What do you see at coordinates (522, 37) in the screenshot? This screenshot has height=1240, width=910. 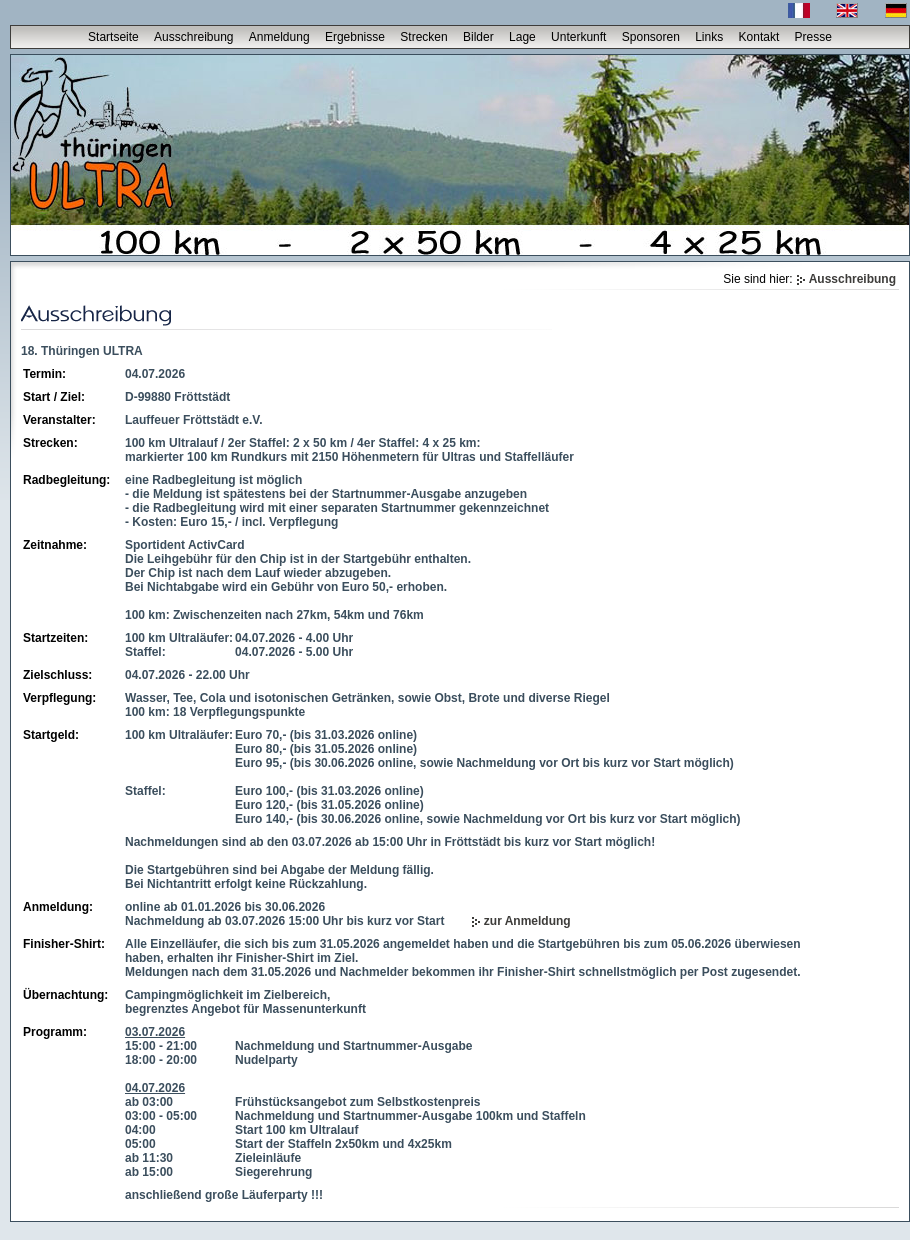 I see `Lage` at bounding box center [522, 37].